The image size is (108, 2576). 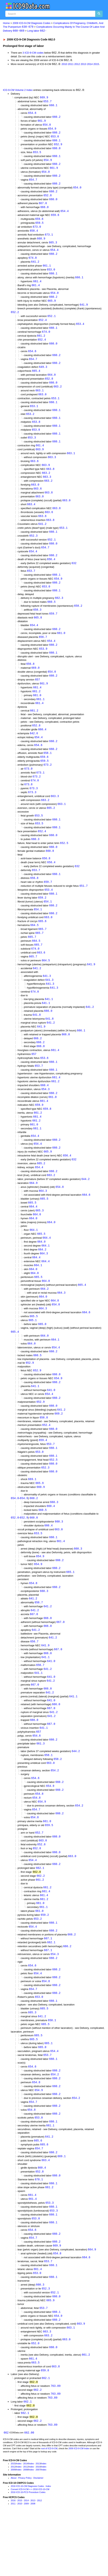 I want to click on 652.5, so click(x=64, y=863).